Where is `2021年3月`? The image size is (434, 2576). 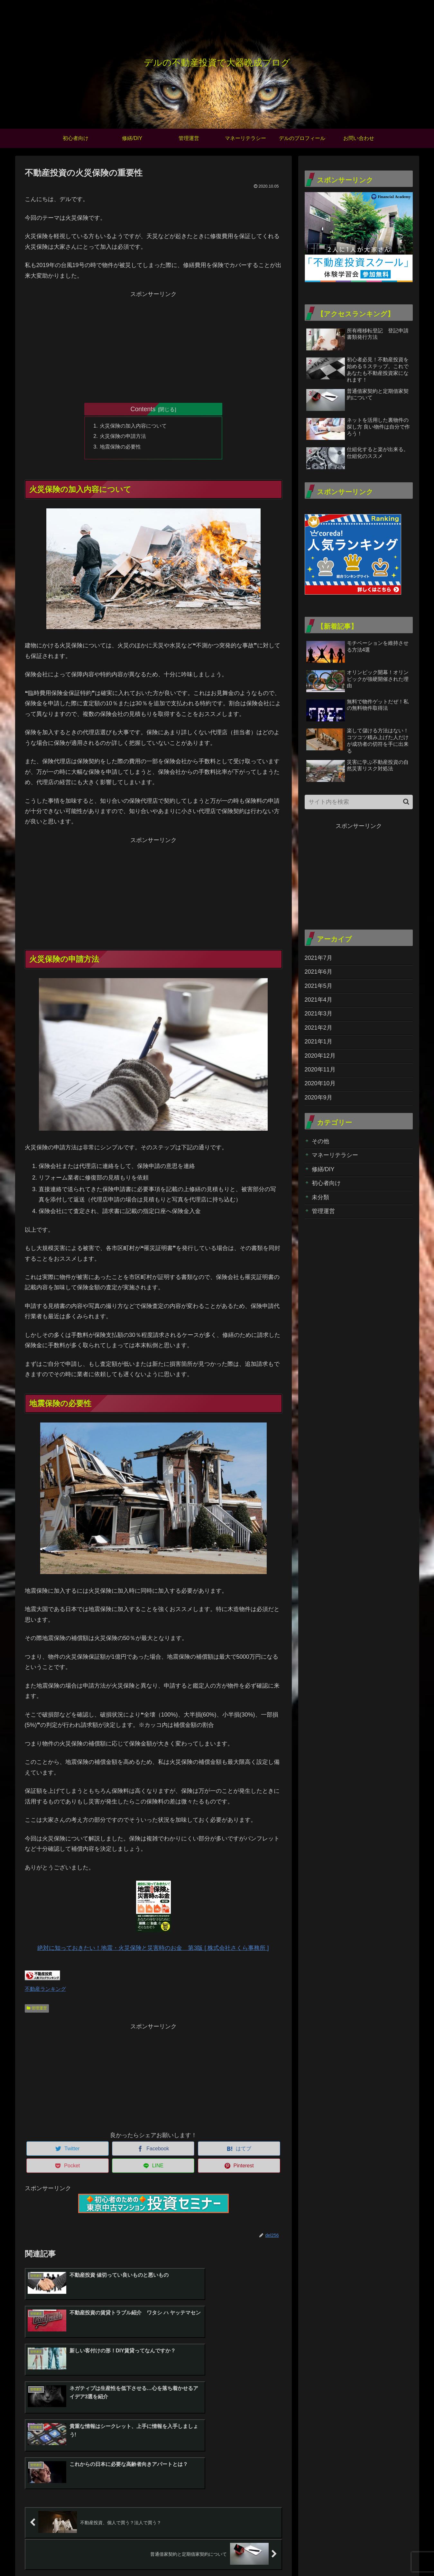 2021年3月 is located at coordinates (318, 1013).